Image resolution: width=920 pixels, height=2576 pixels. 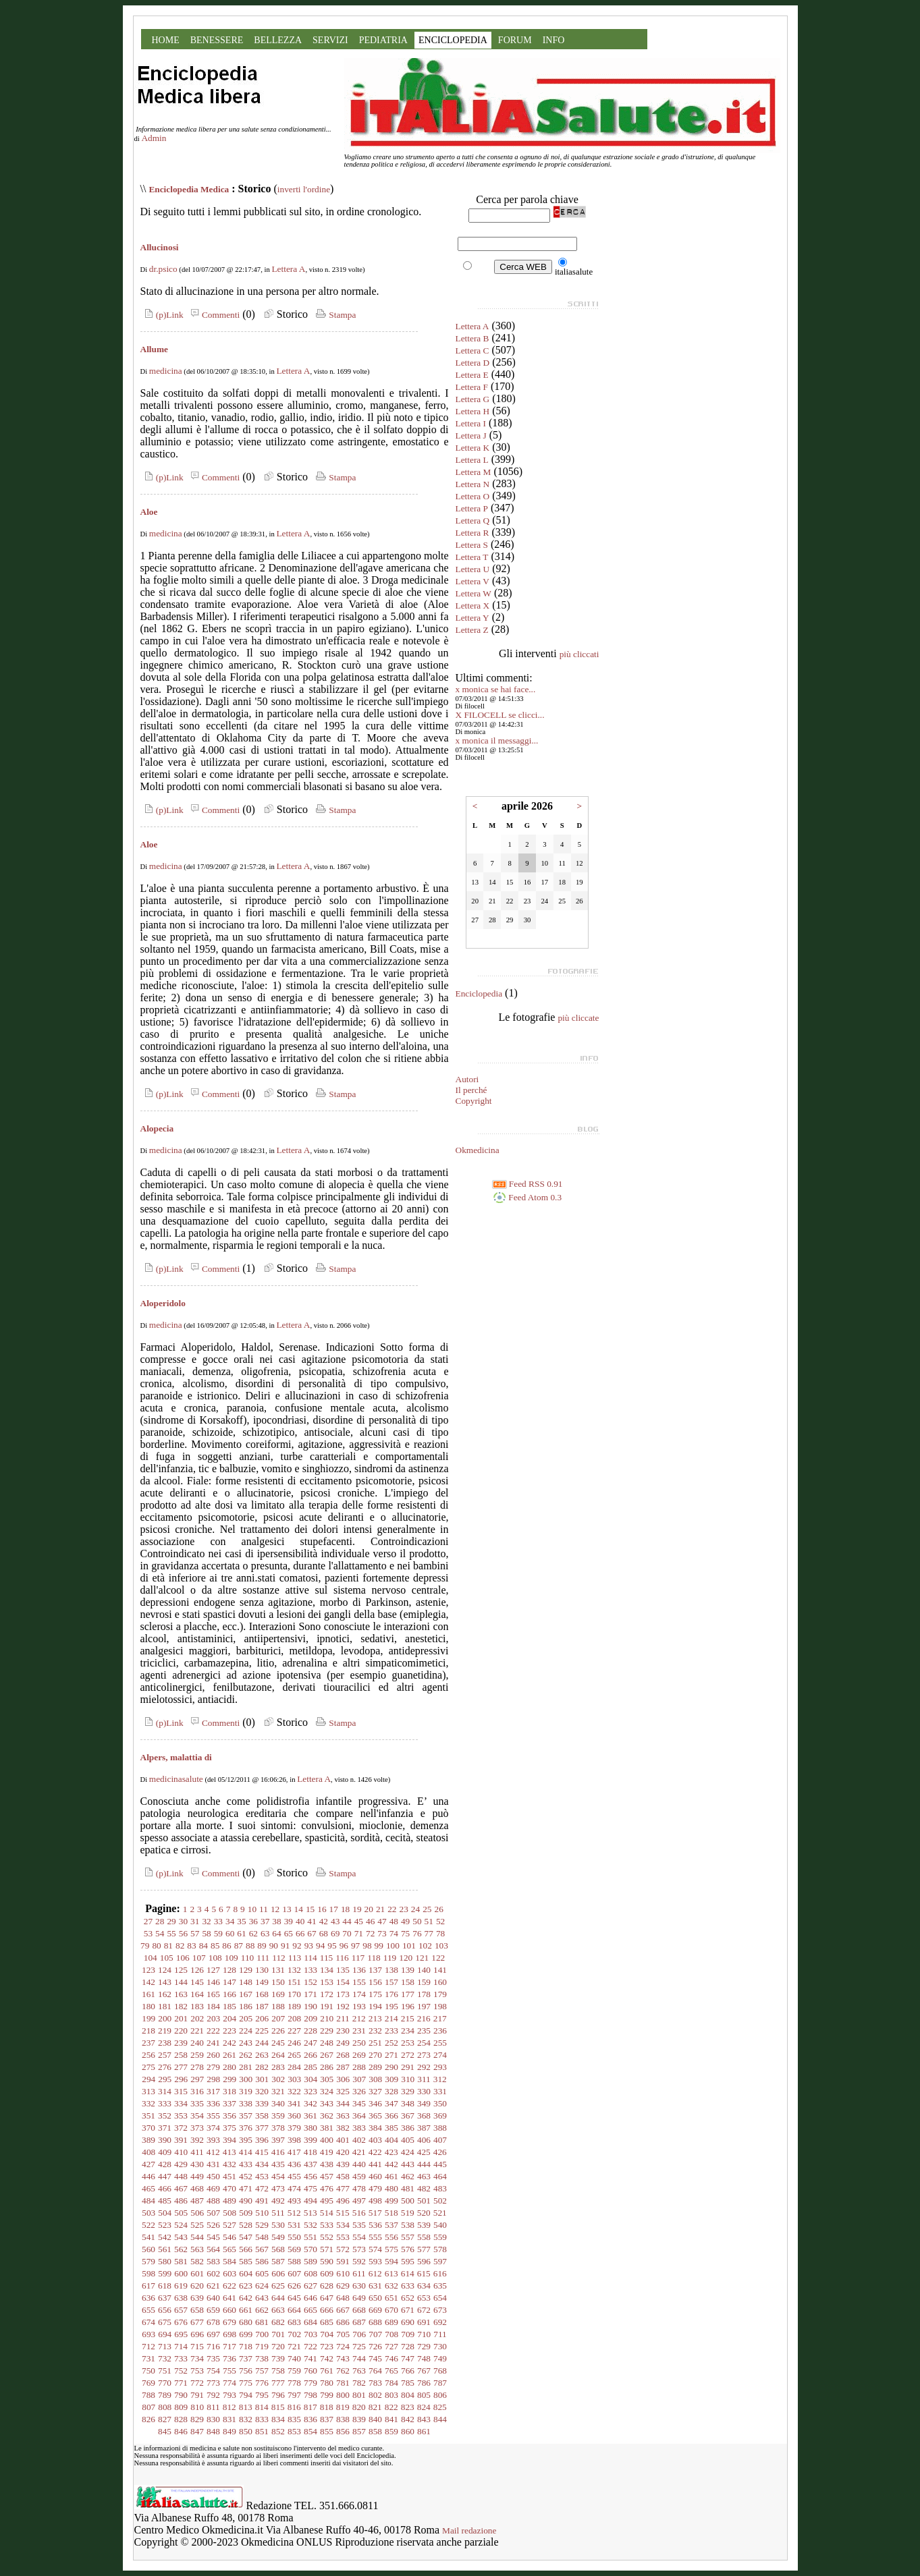 What do you see at coordinates (472, 338) in the screenshot?
I see `Lettera B` at bounding box center [472, 338].